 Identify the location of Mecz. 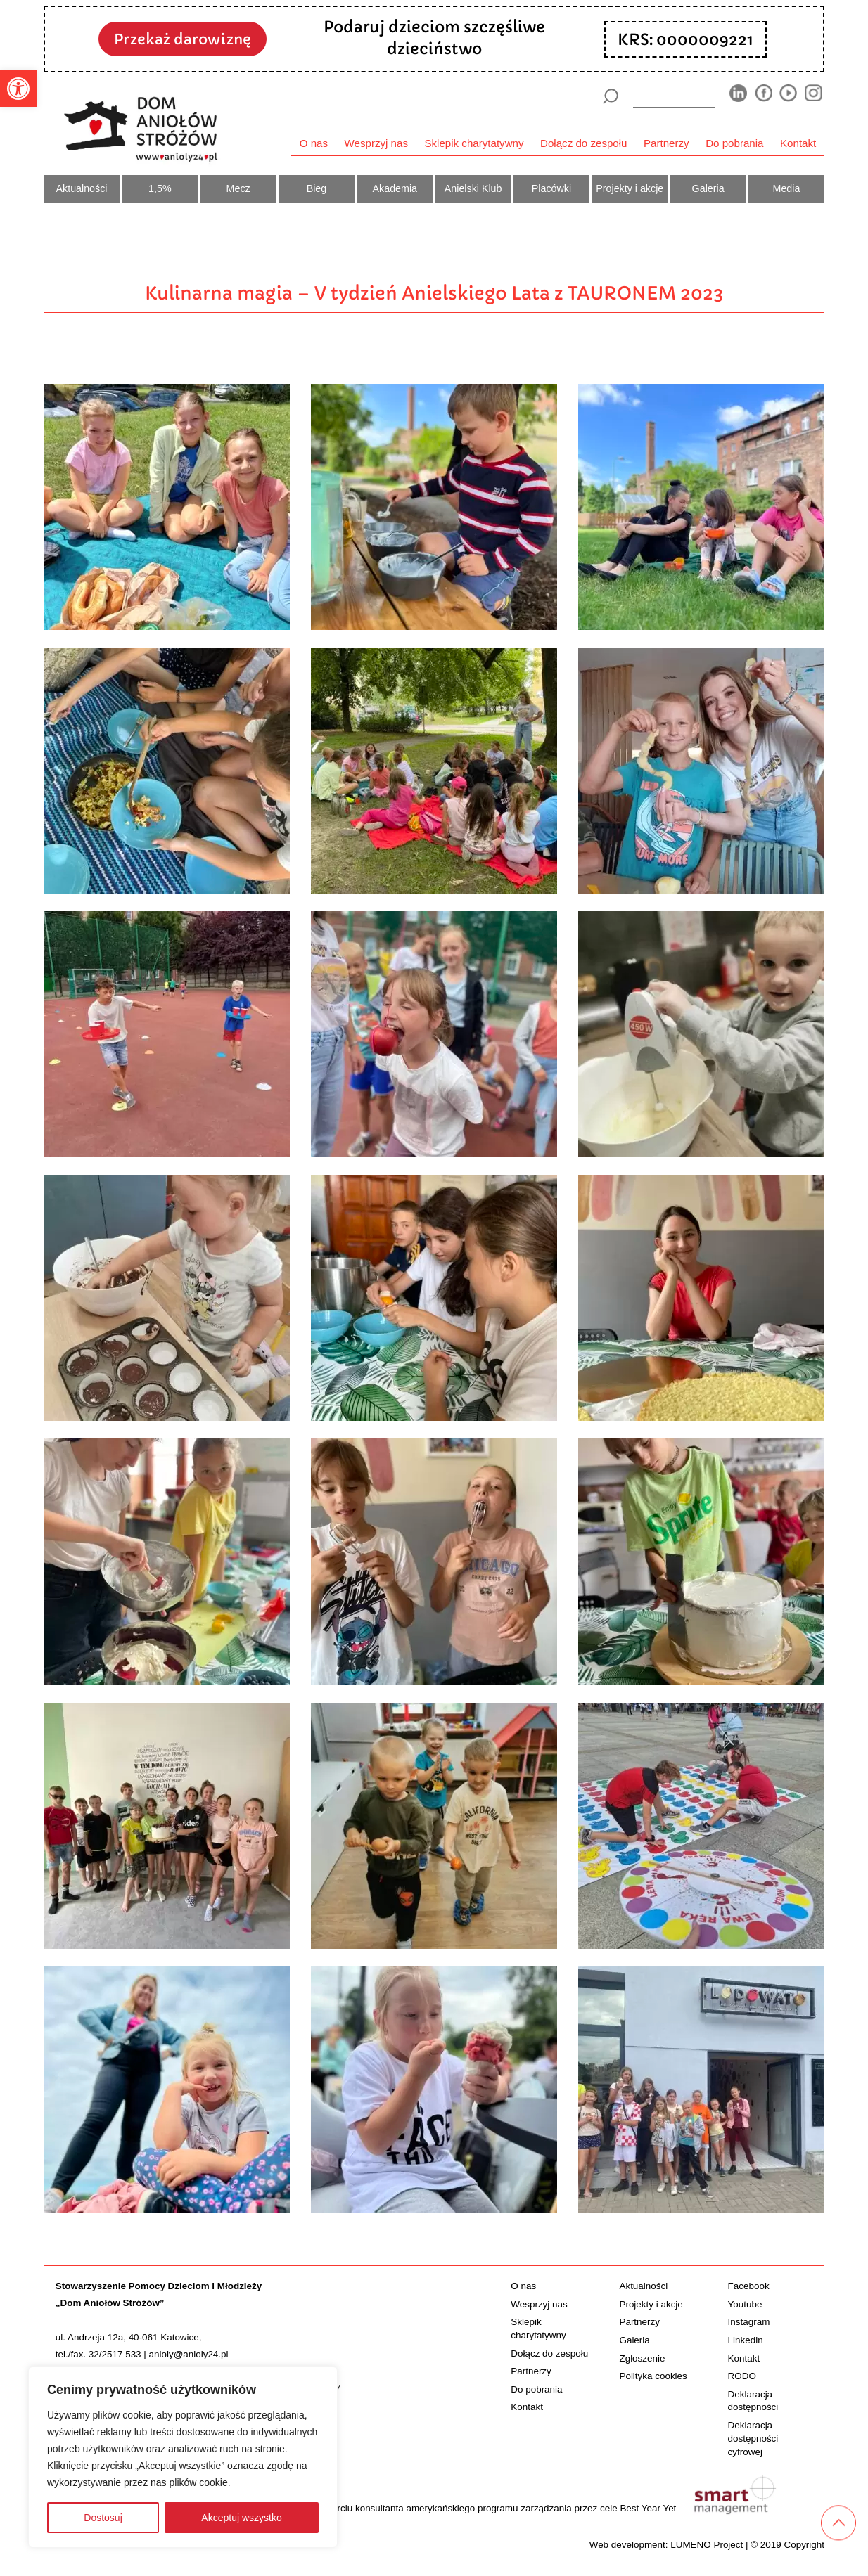
(238, 188).